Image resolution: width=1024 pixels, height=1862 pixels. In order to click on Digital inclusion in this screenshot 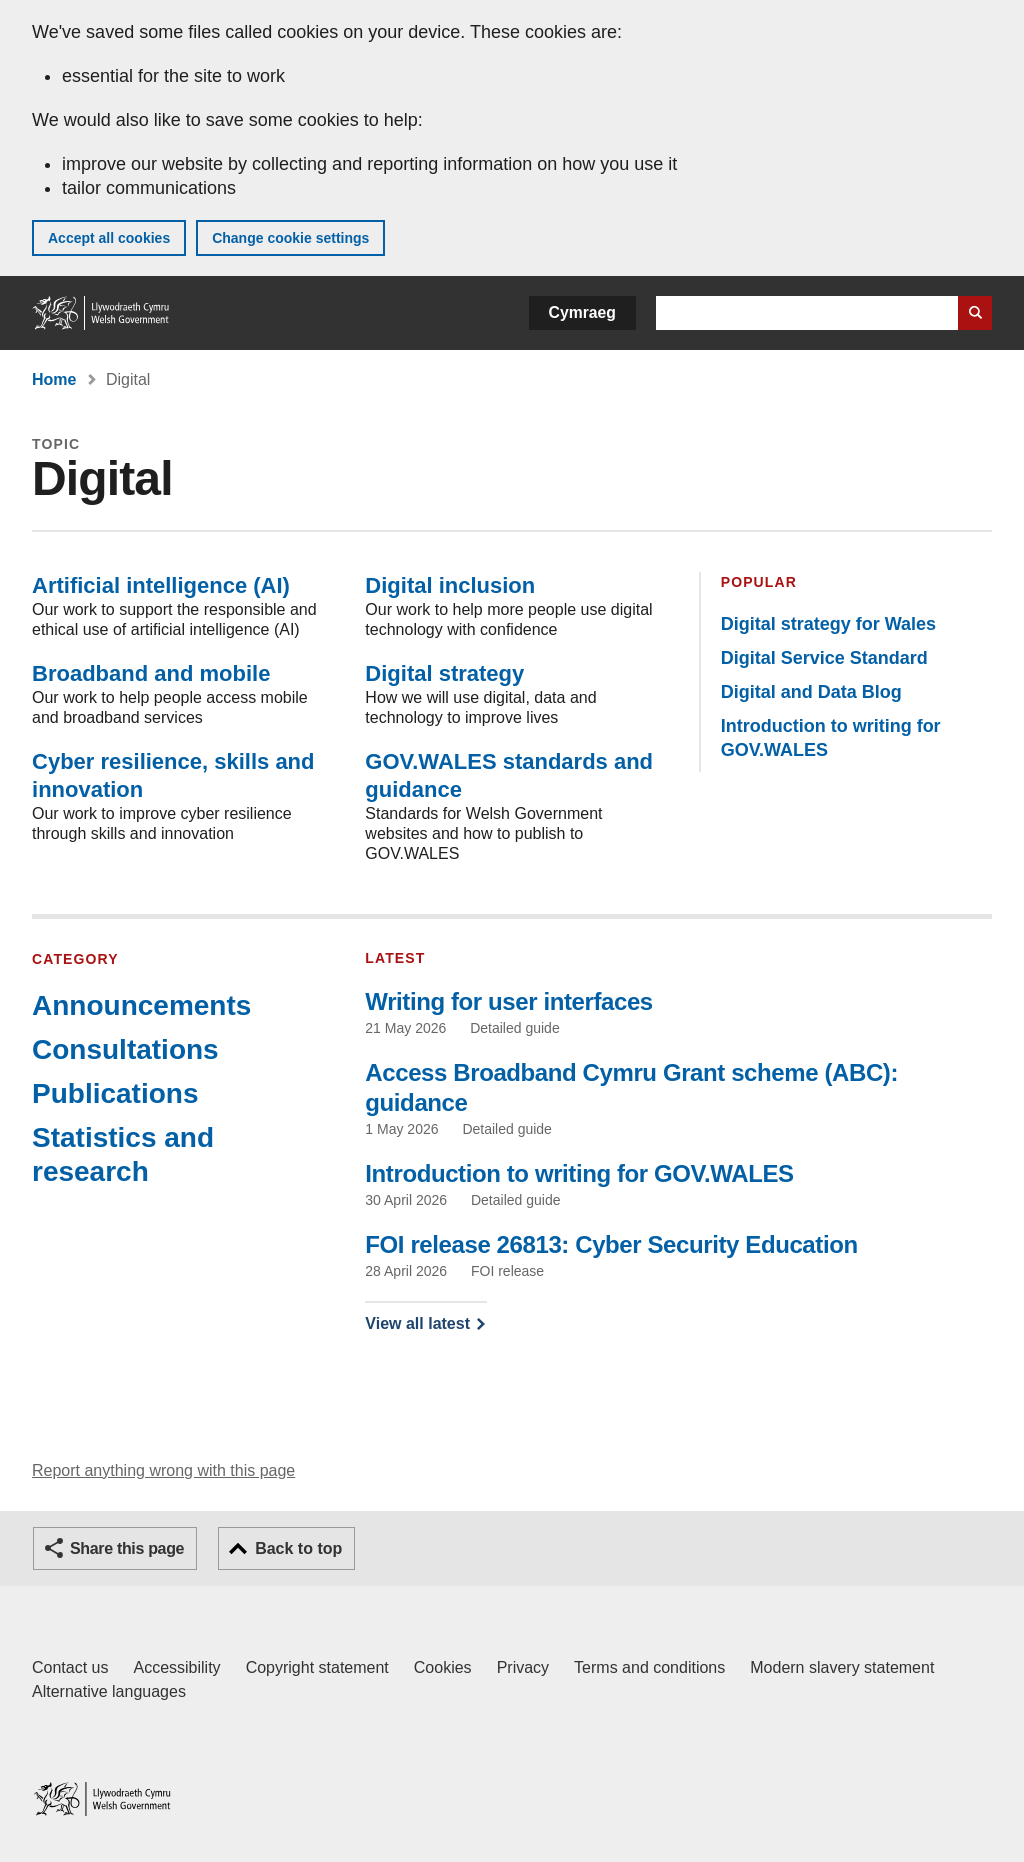, I will do `click(450, 585)`.